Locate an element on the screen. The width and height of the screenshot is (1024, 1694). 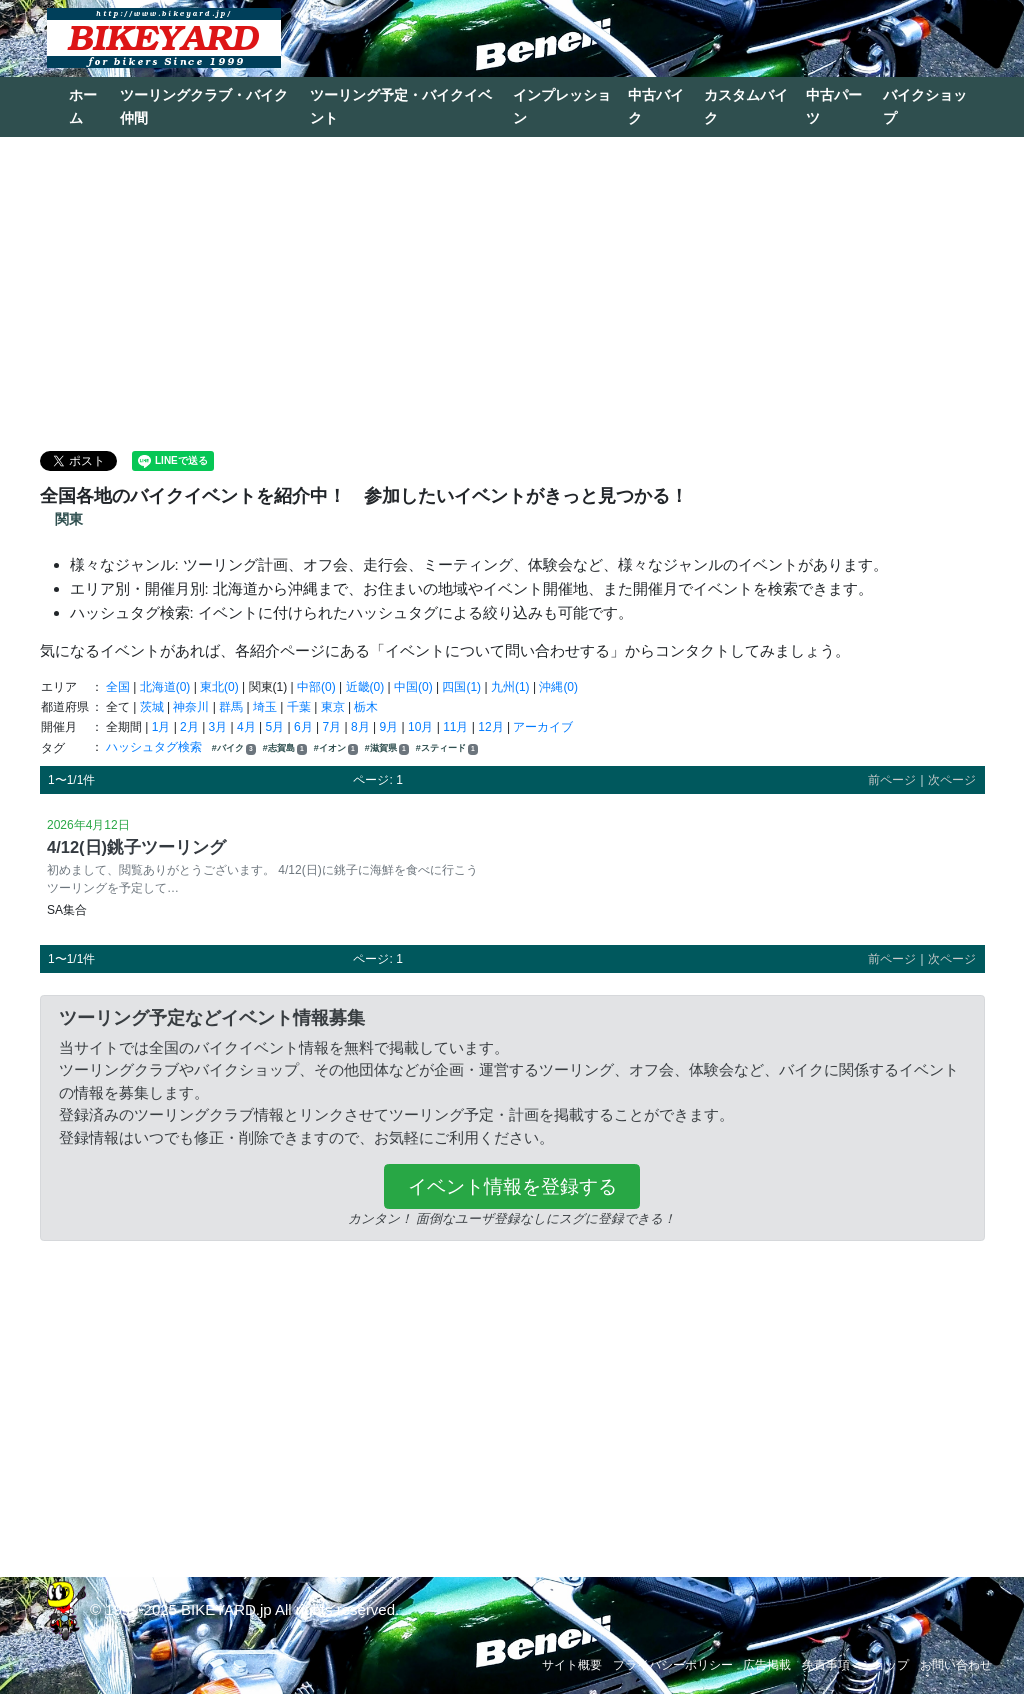
栃木 is located at coordinates (366, 707).